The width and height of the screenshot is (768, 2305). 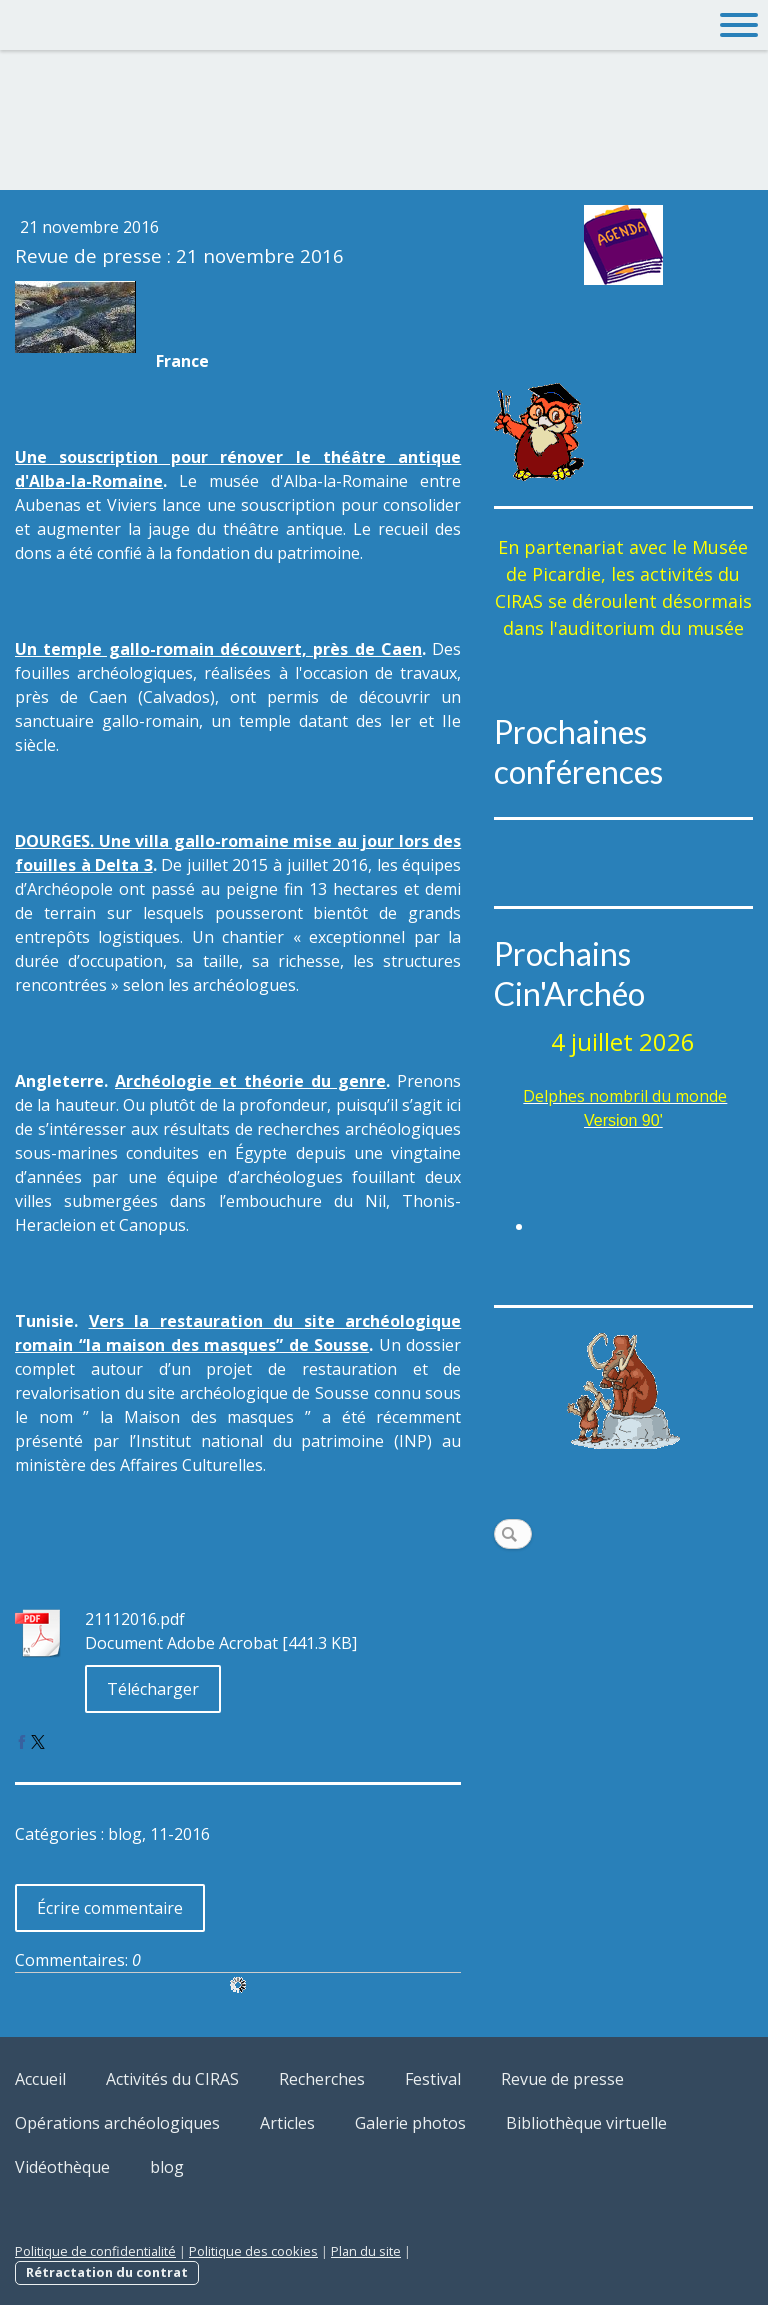 What do you see at coordinates (366, 2251) in the screenshot?
I see `Plan du site` at bounding box center [366, 2251].